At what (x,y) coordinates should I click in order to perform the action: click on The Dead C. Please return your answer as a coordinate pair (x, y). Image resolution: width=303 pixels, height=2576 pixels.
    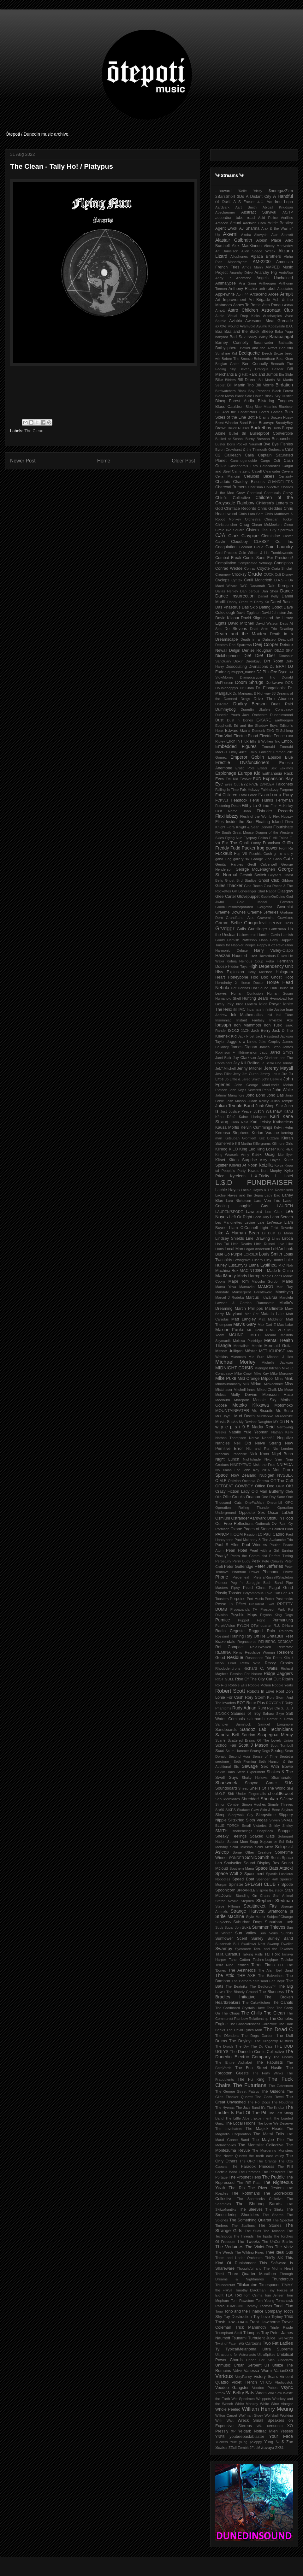
    Looking at the image, I should click on (278, 2029).